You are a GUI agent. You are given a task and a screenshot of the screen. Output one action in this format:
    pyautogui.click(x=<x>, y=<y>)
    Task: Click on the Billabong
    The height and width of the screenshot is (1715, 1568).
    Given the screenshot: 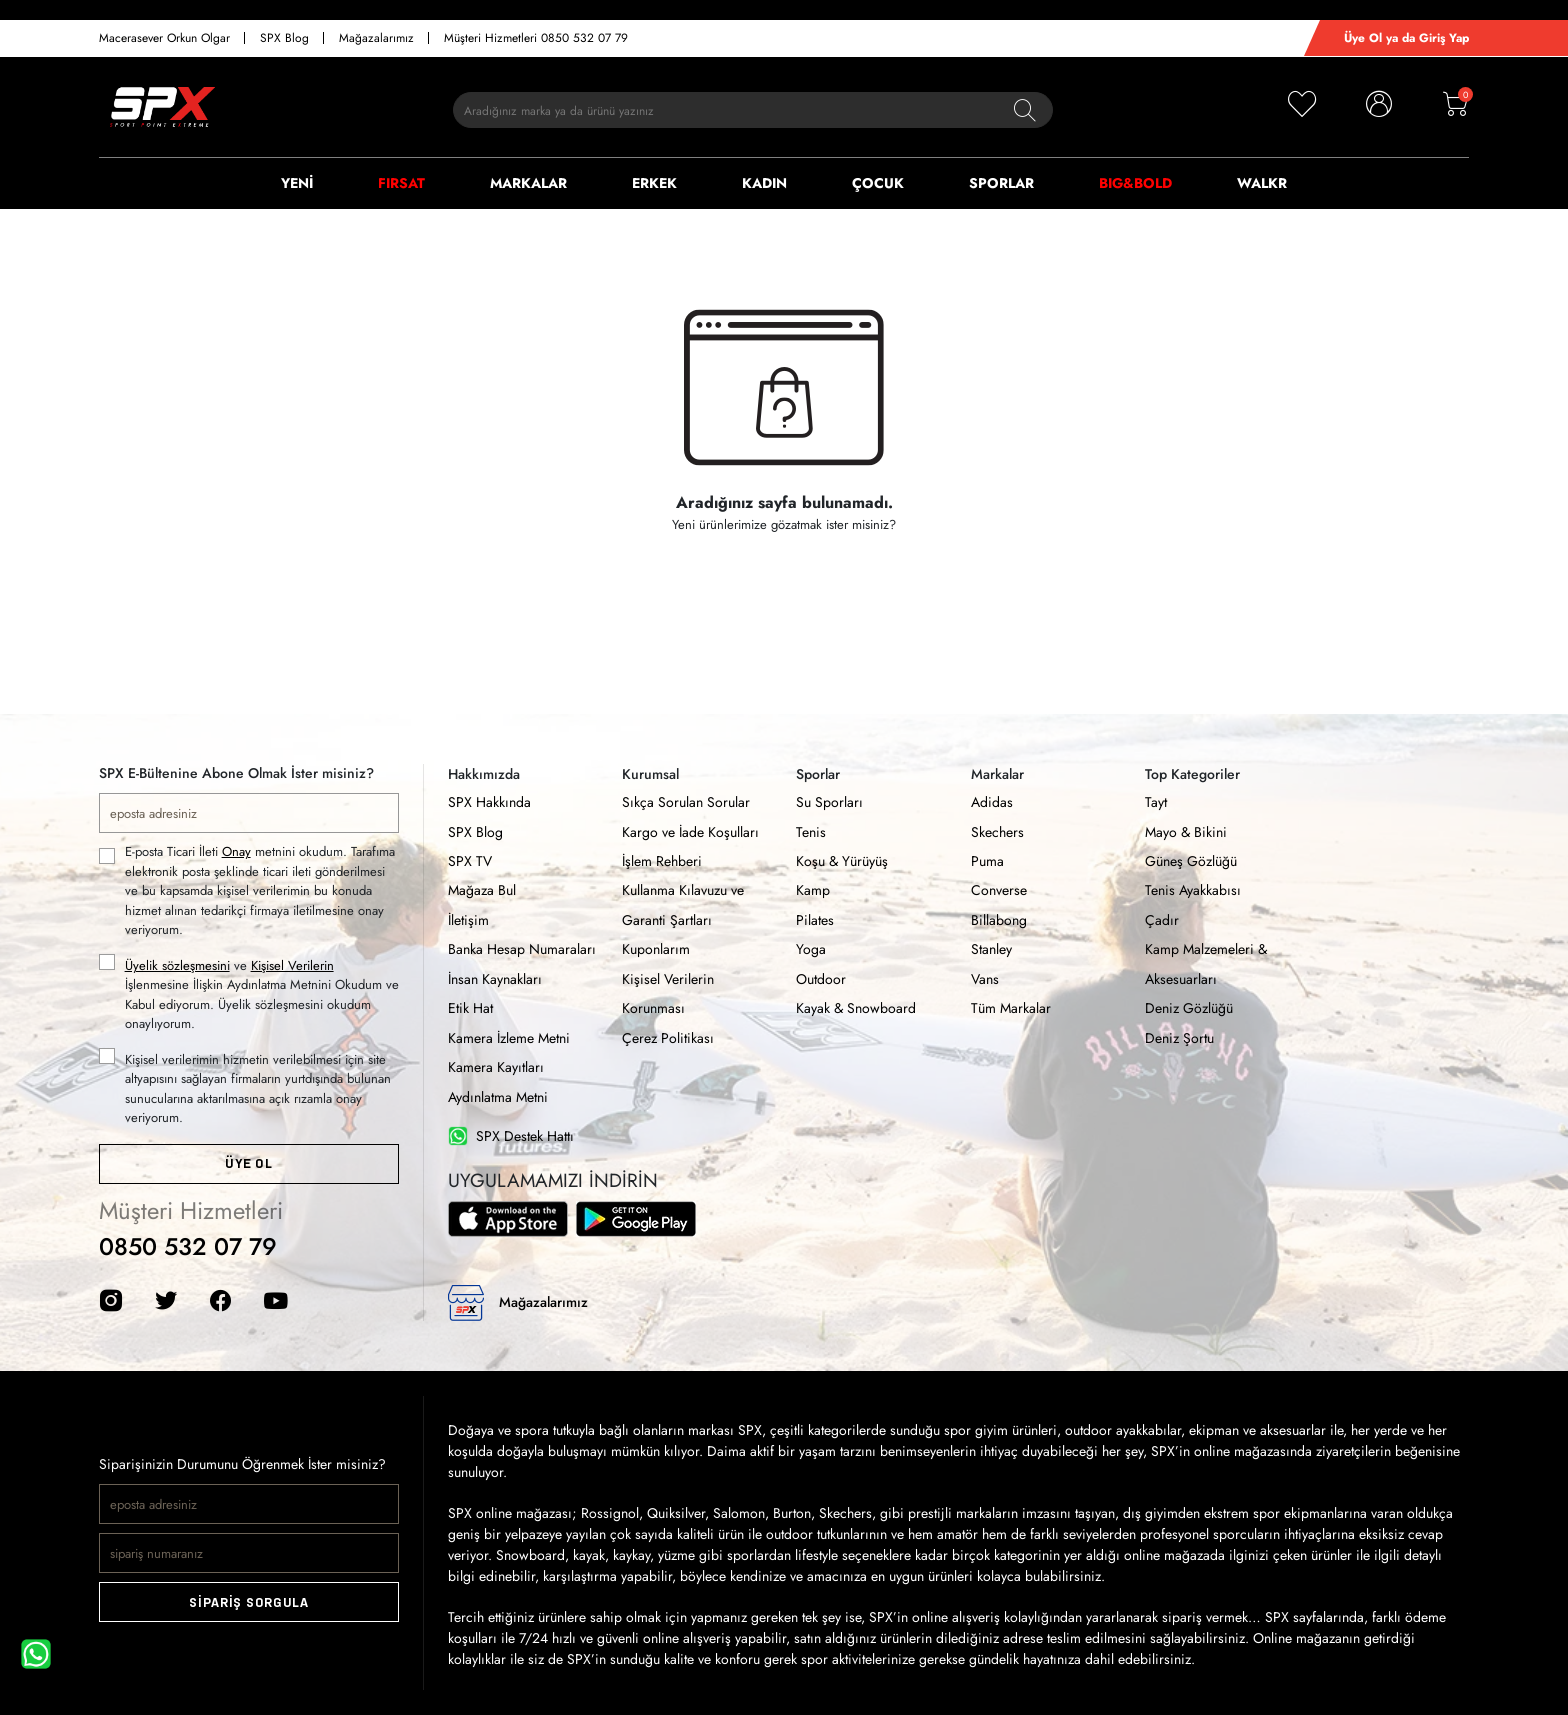 What is the action you would take?
    pyautogui.click(x=999, y=920)
    